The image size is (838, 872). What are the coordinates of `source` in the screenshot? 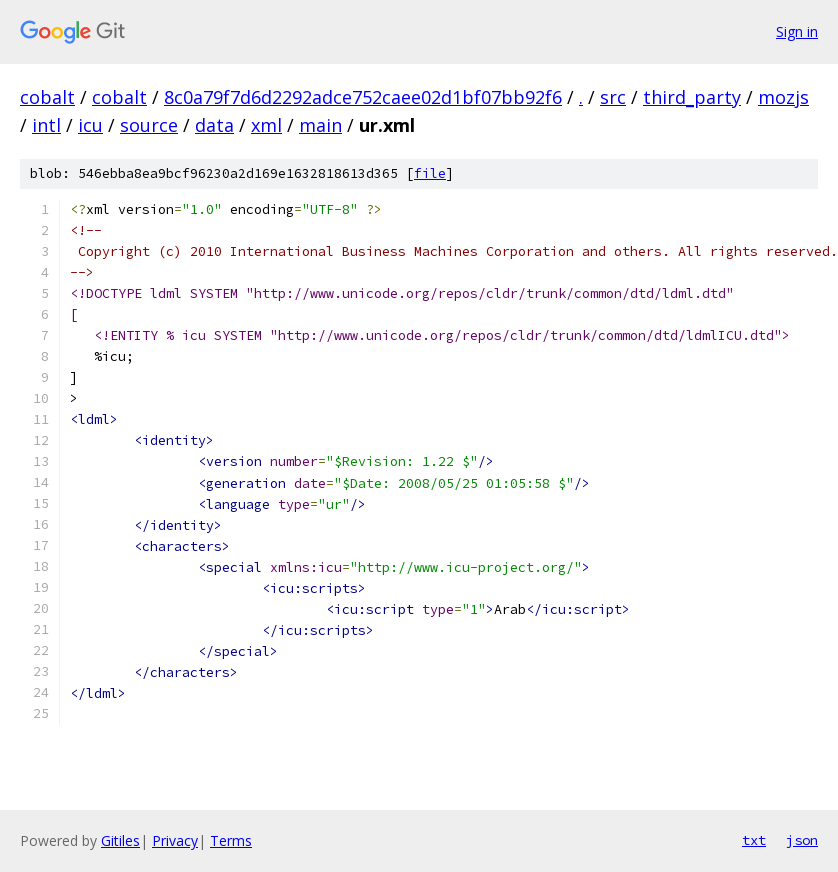 It's located at (149, 125).